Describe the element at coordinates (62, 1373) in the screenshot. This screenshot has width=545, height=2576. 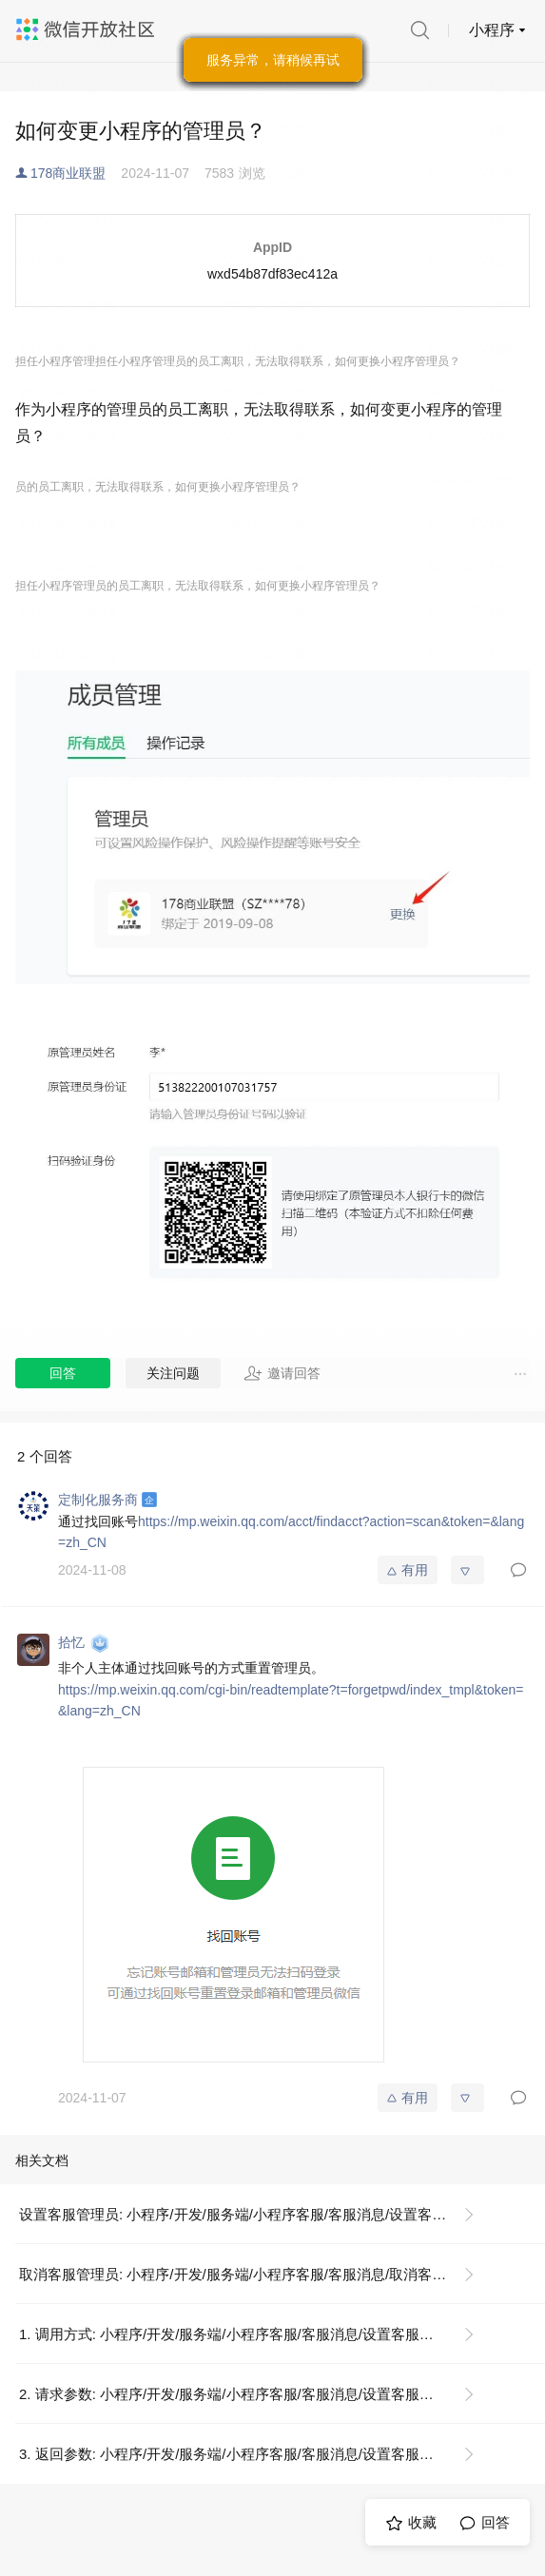
I see `回答` at that location.